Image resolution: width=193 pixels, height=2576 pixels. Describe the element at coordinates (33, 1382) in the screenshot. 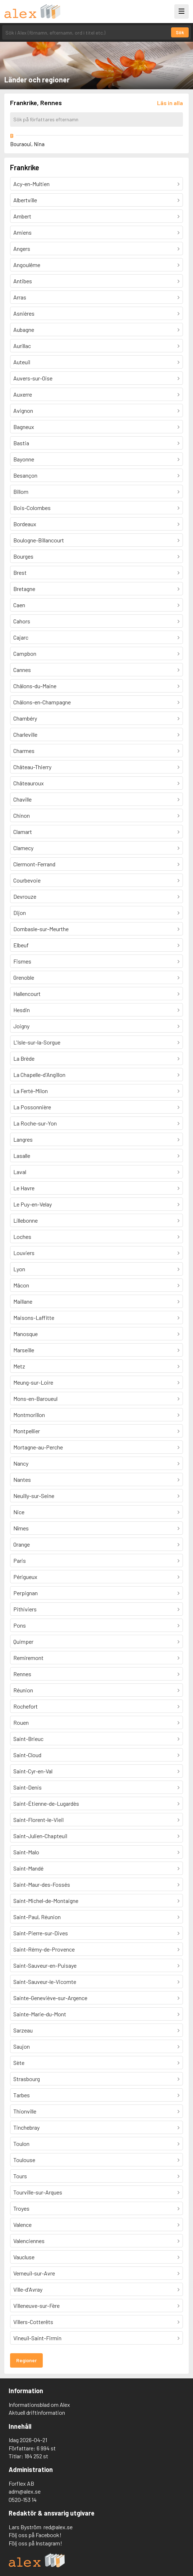

I see `Meung-sur-Loire` at that location.